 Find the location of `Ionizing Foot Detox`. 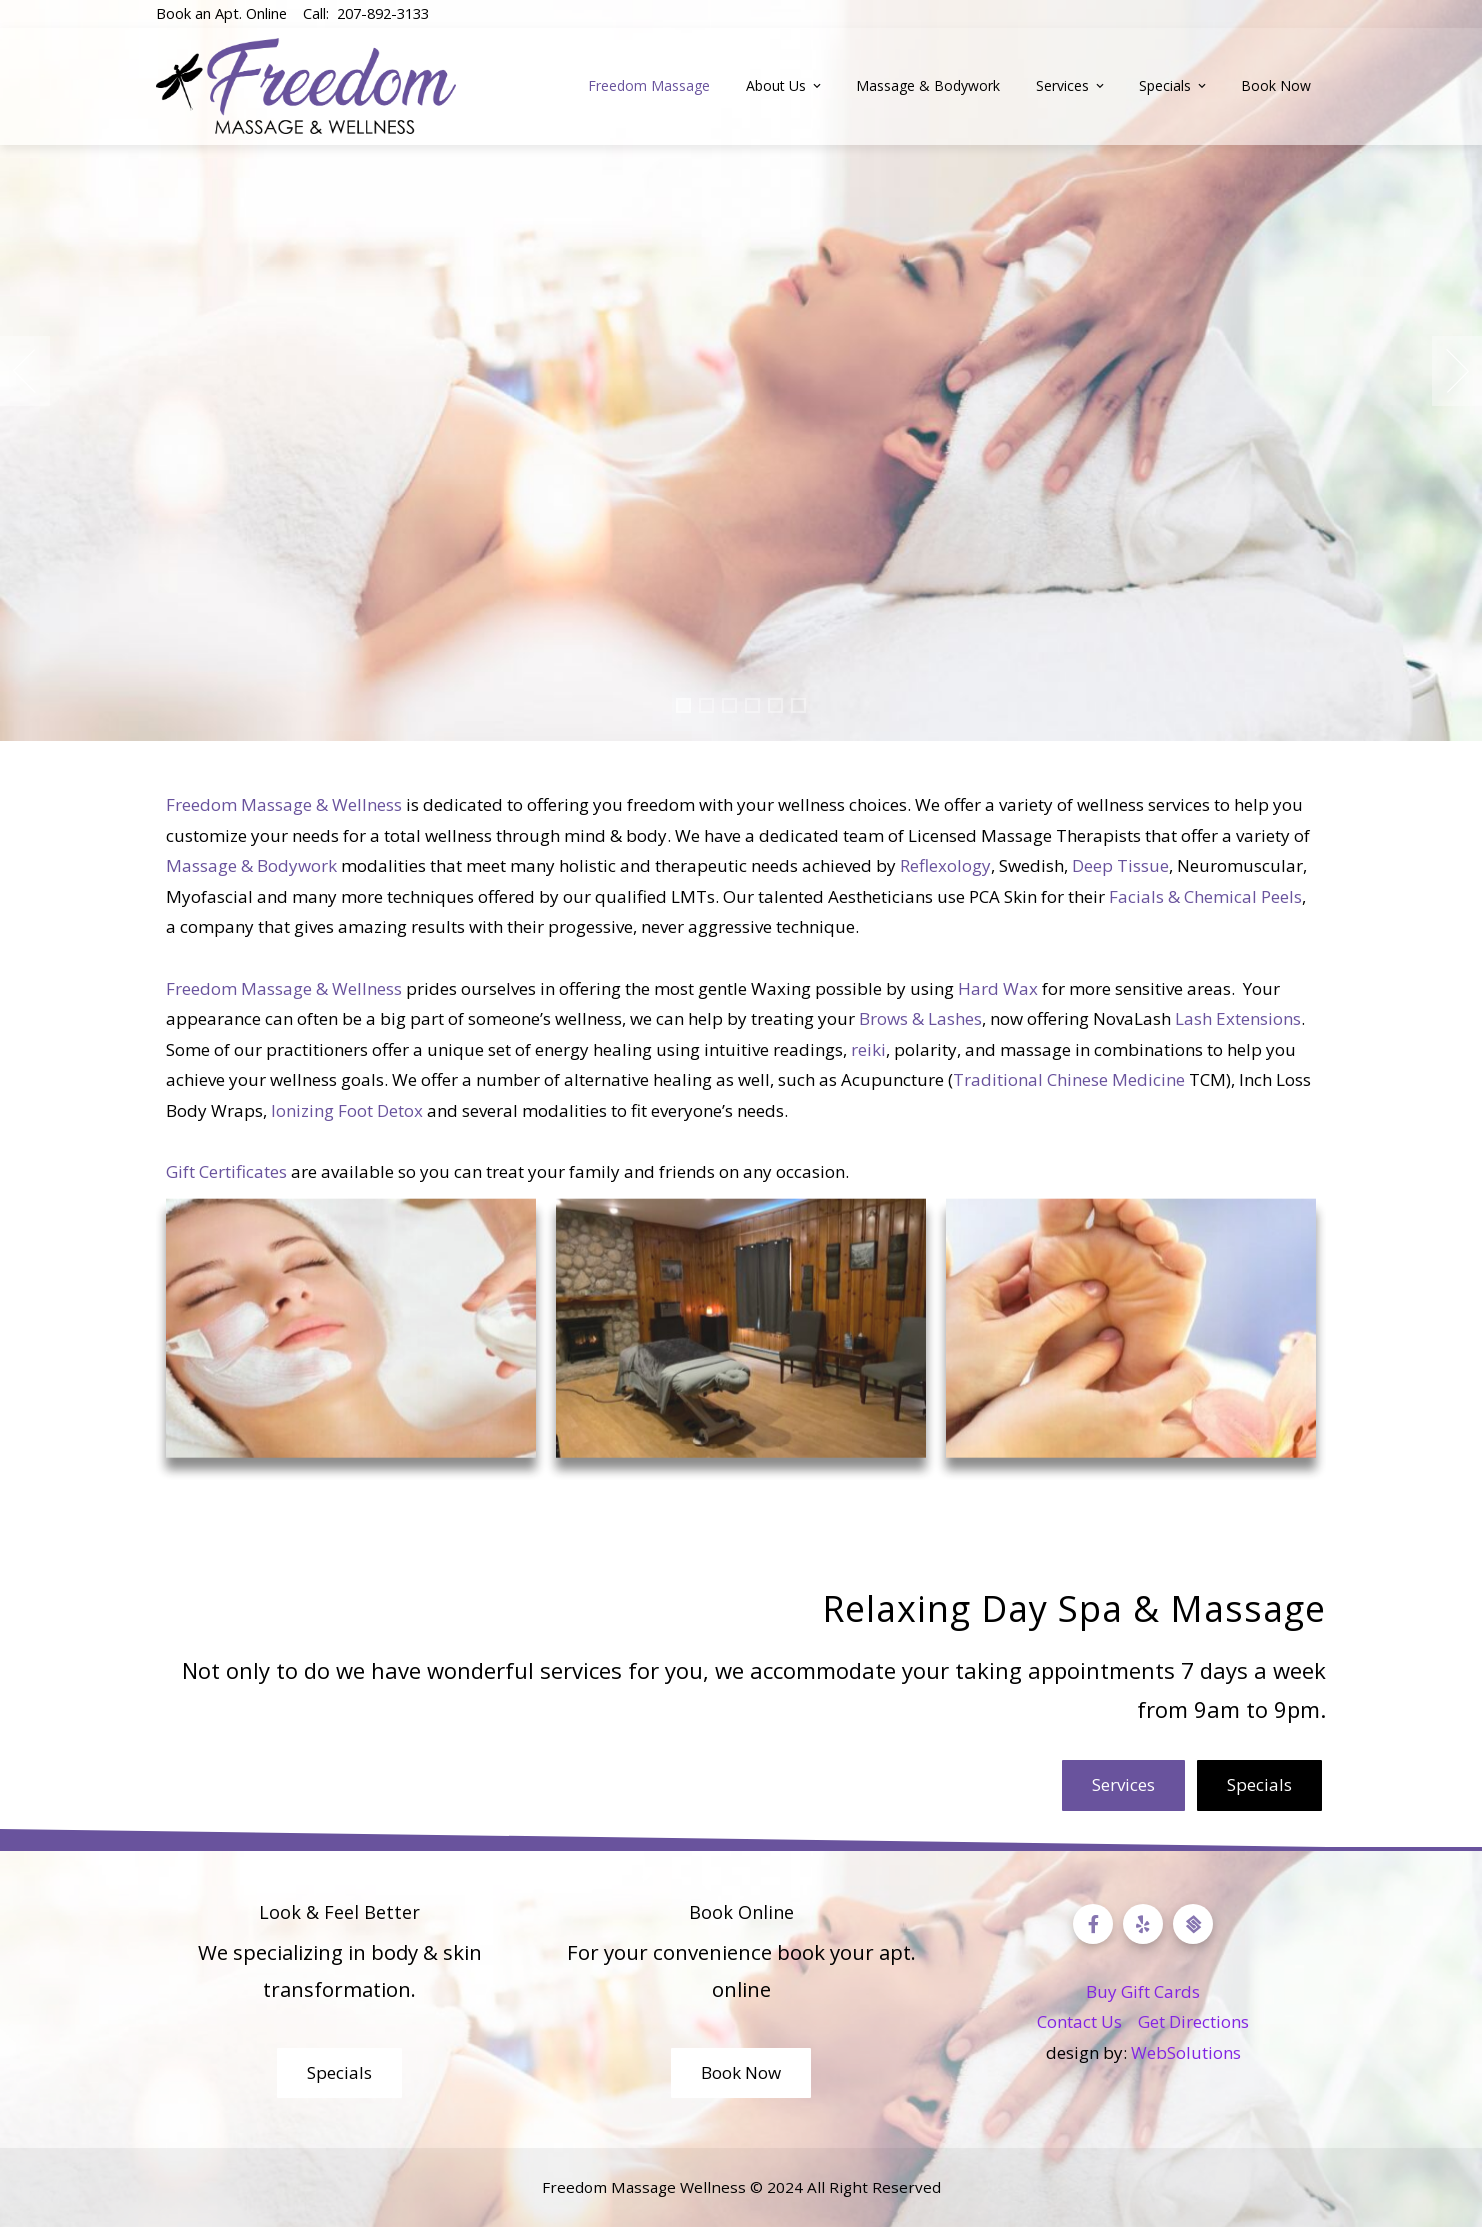

Ionizing Foot Detox is located at coordinates (347, 1110).